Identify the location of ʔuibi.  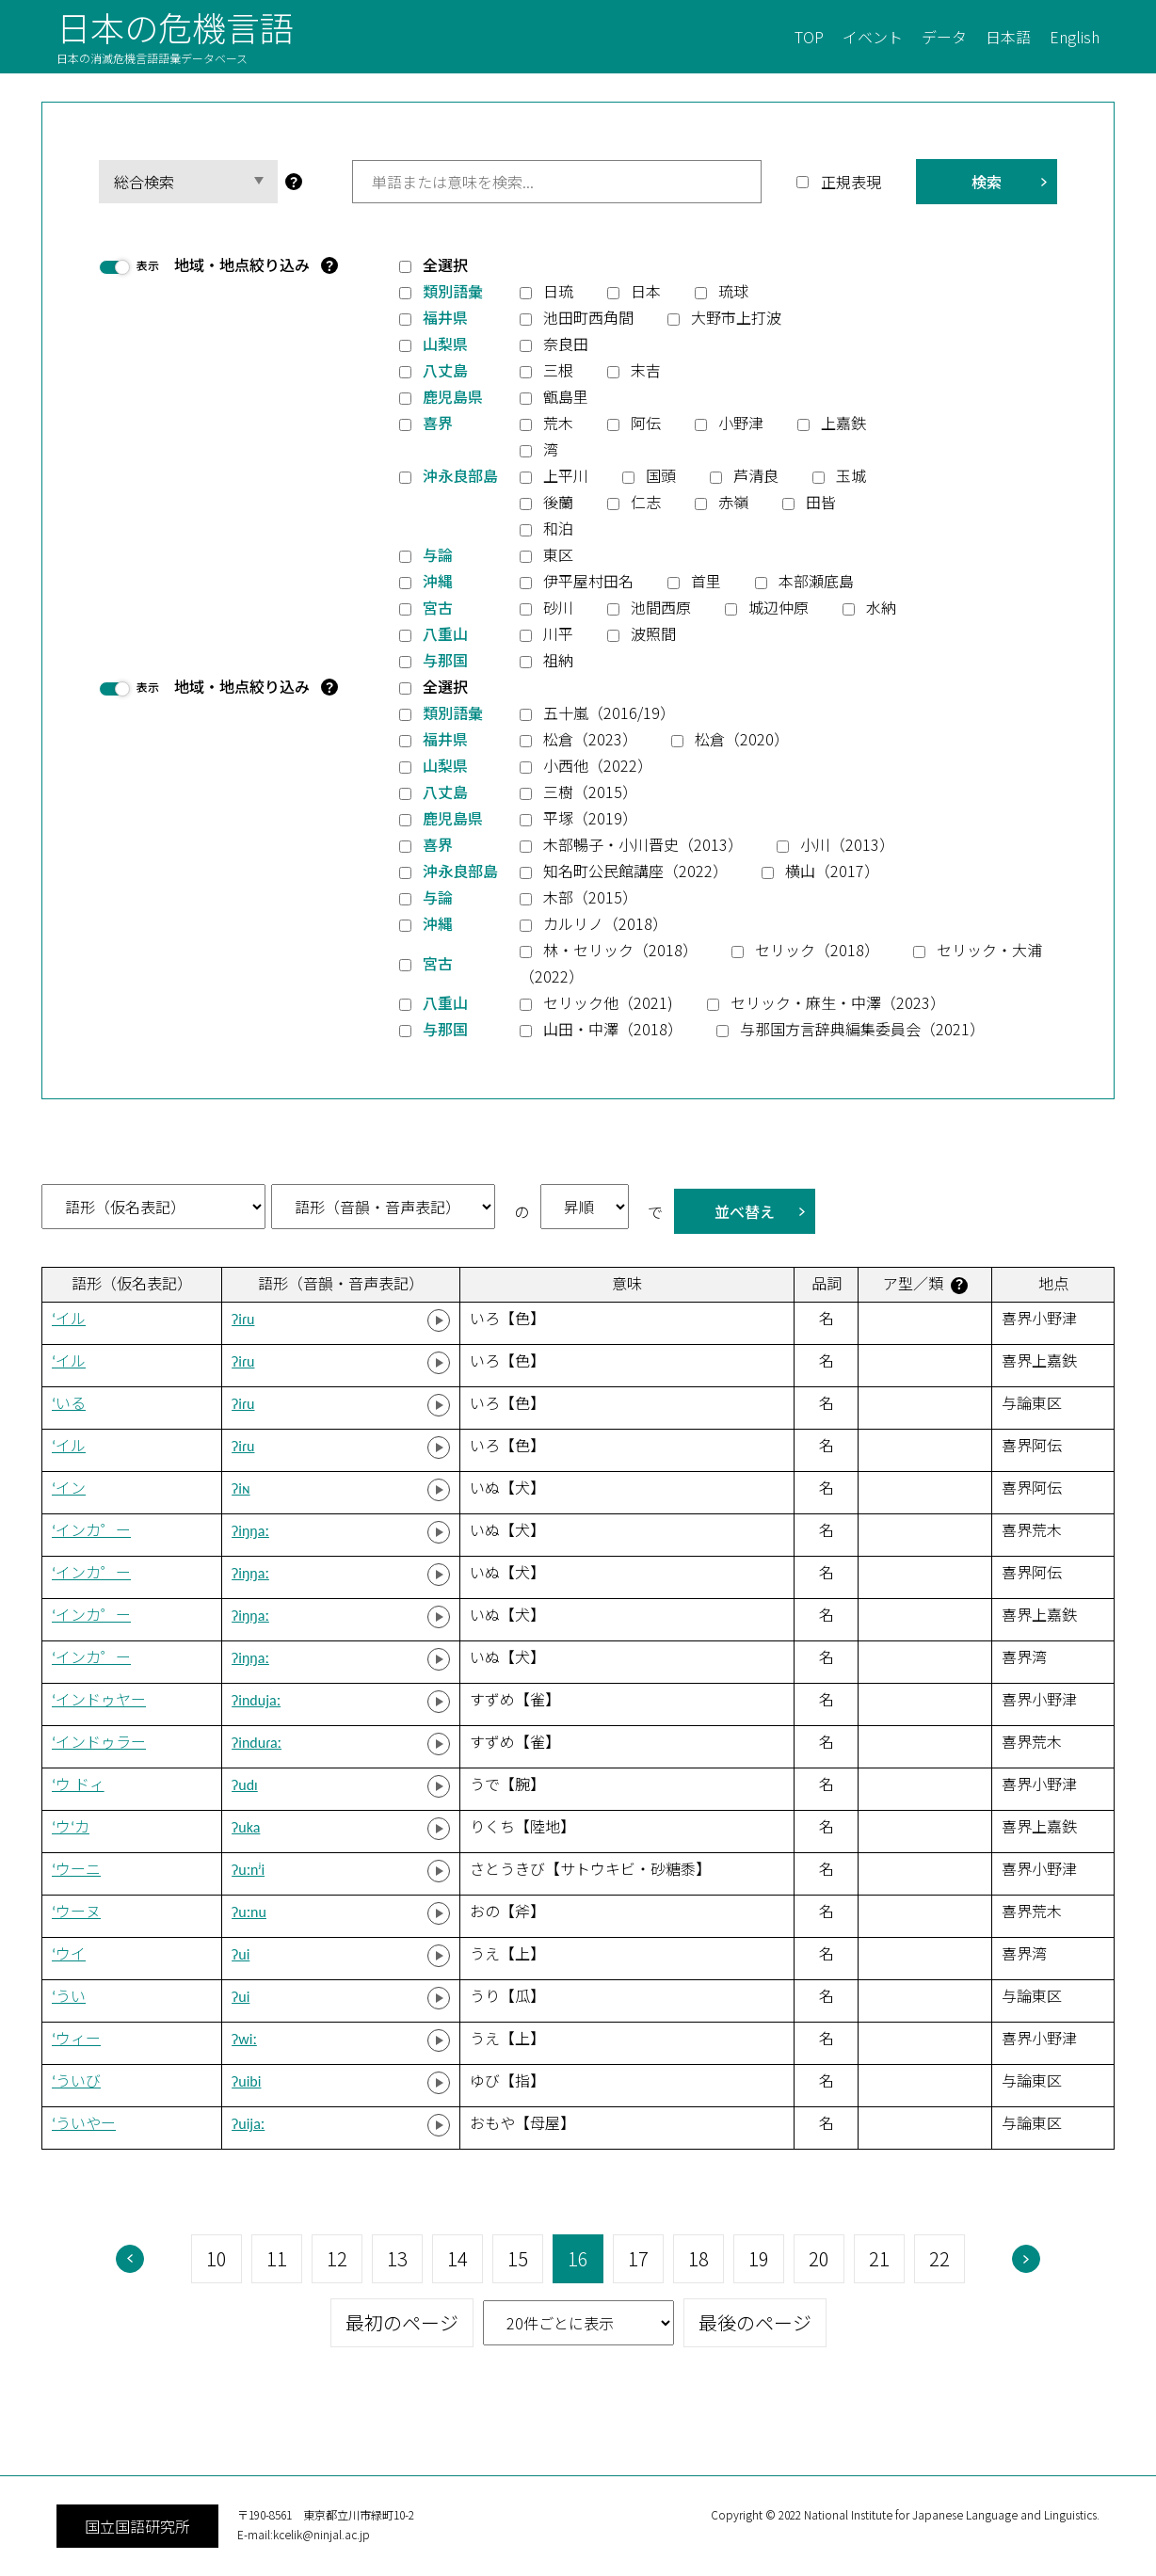
(246, 2081).